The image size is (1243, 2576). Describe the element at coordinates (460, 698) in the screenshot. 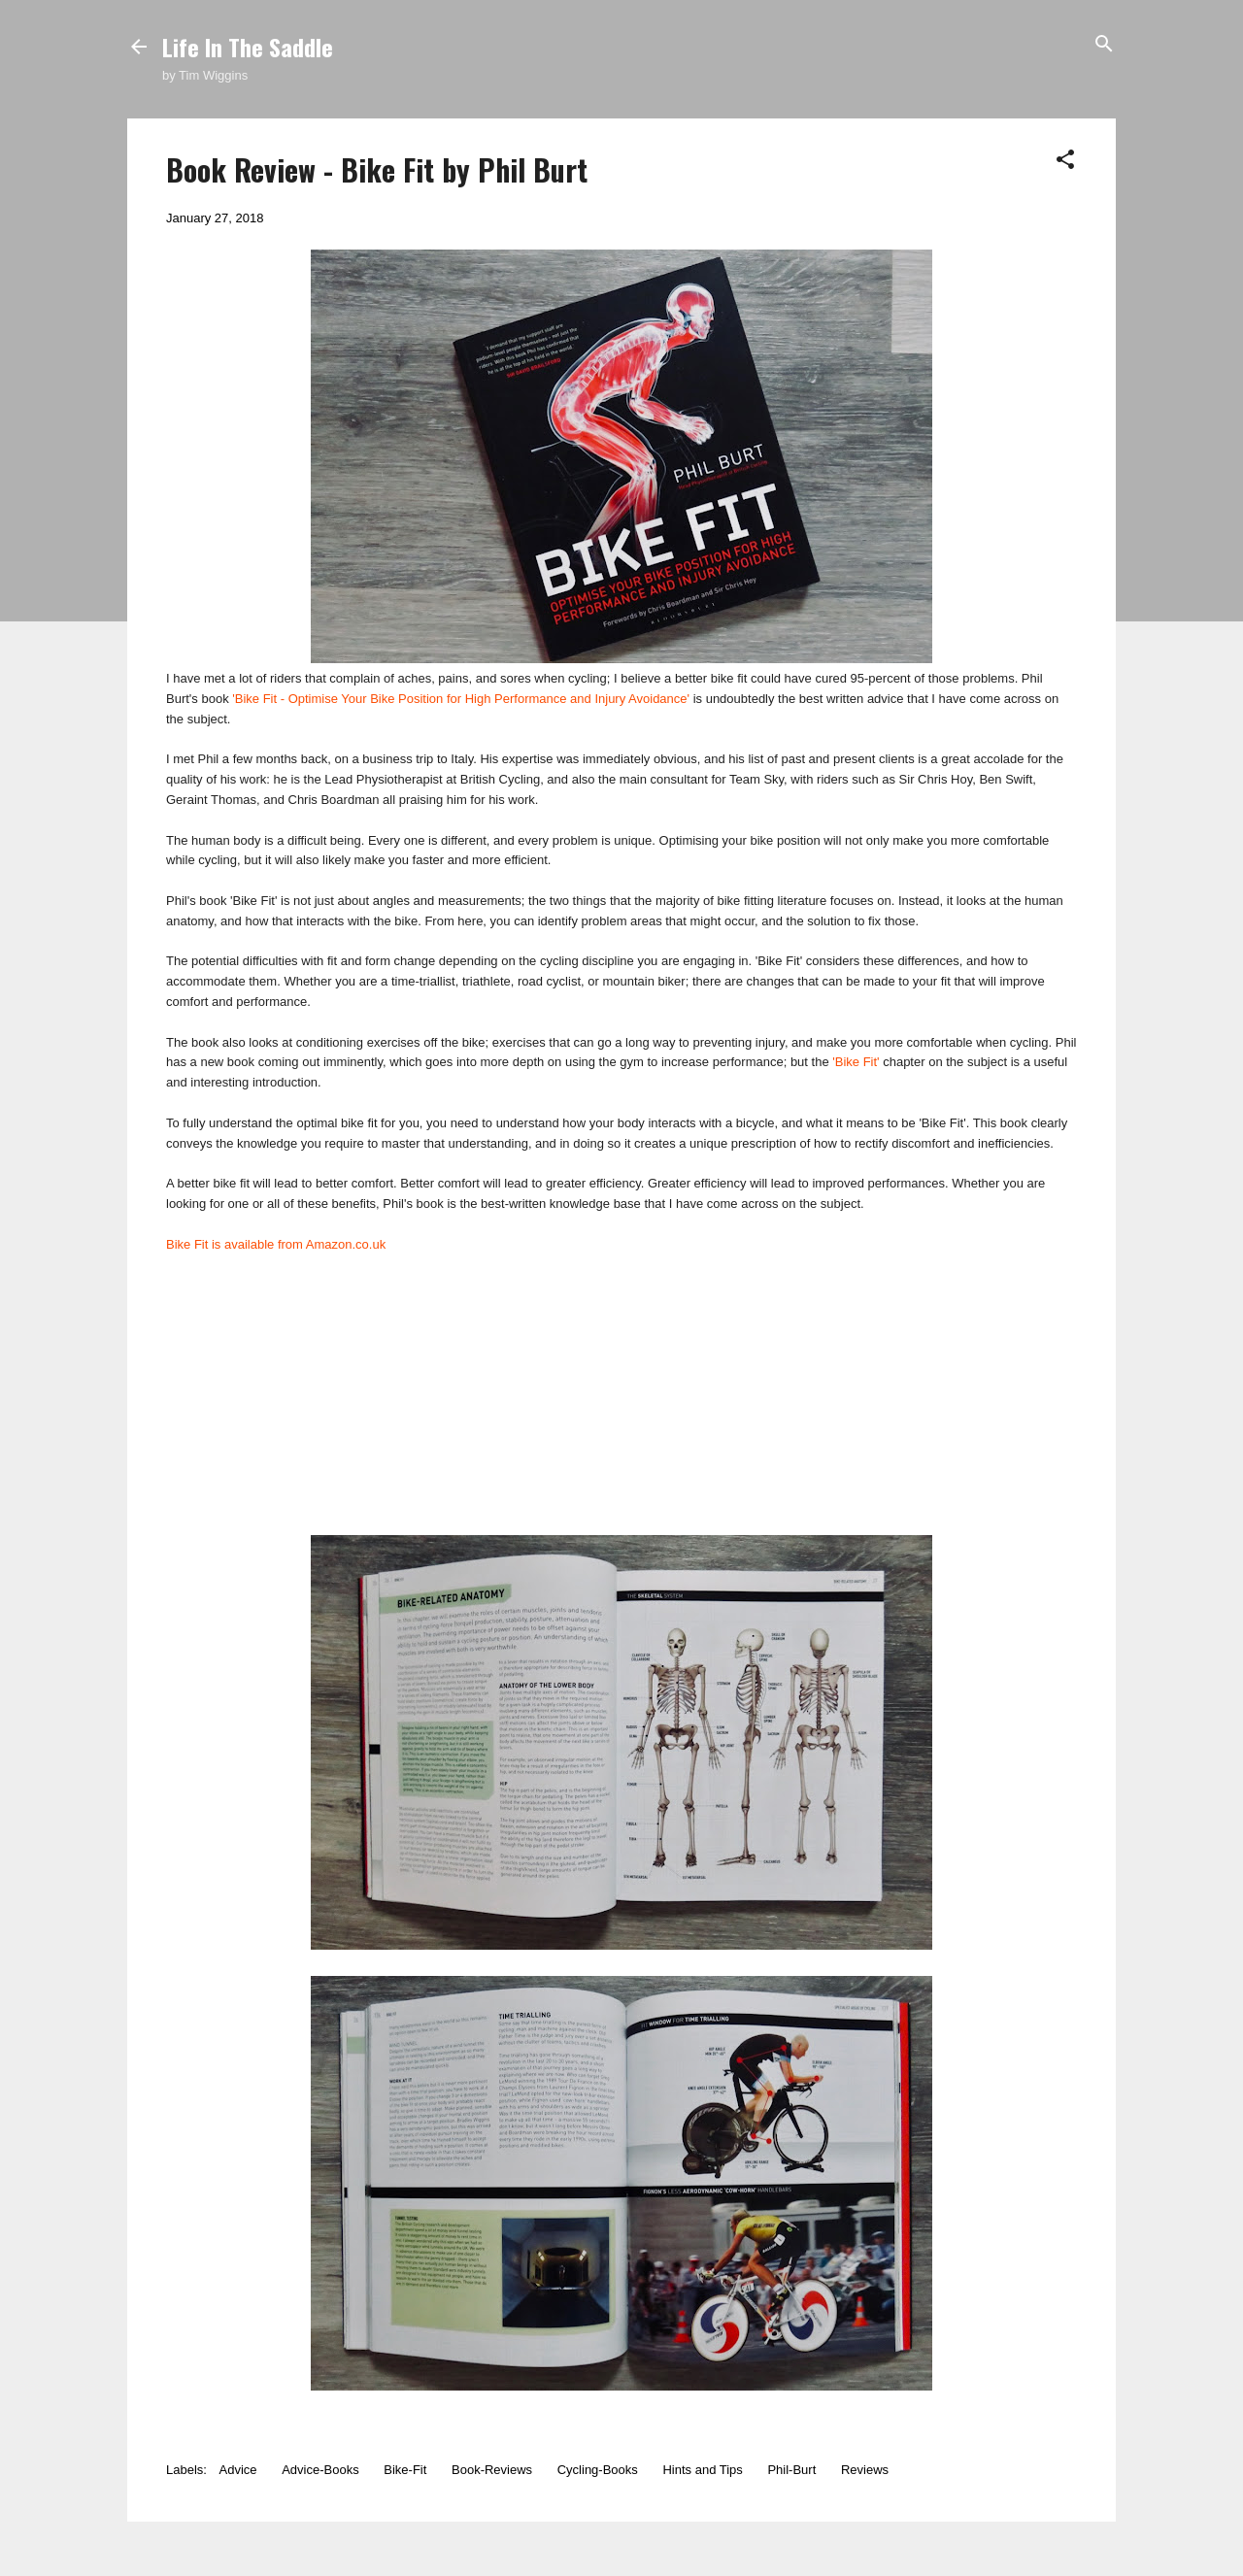

I see `'Bike Fit - Optimise Your Bike Position for High Performance and Injury Avoidance'` at that location.